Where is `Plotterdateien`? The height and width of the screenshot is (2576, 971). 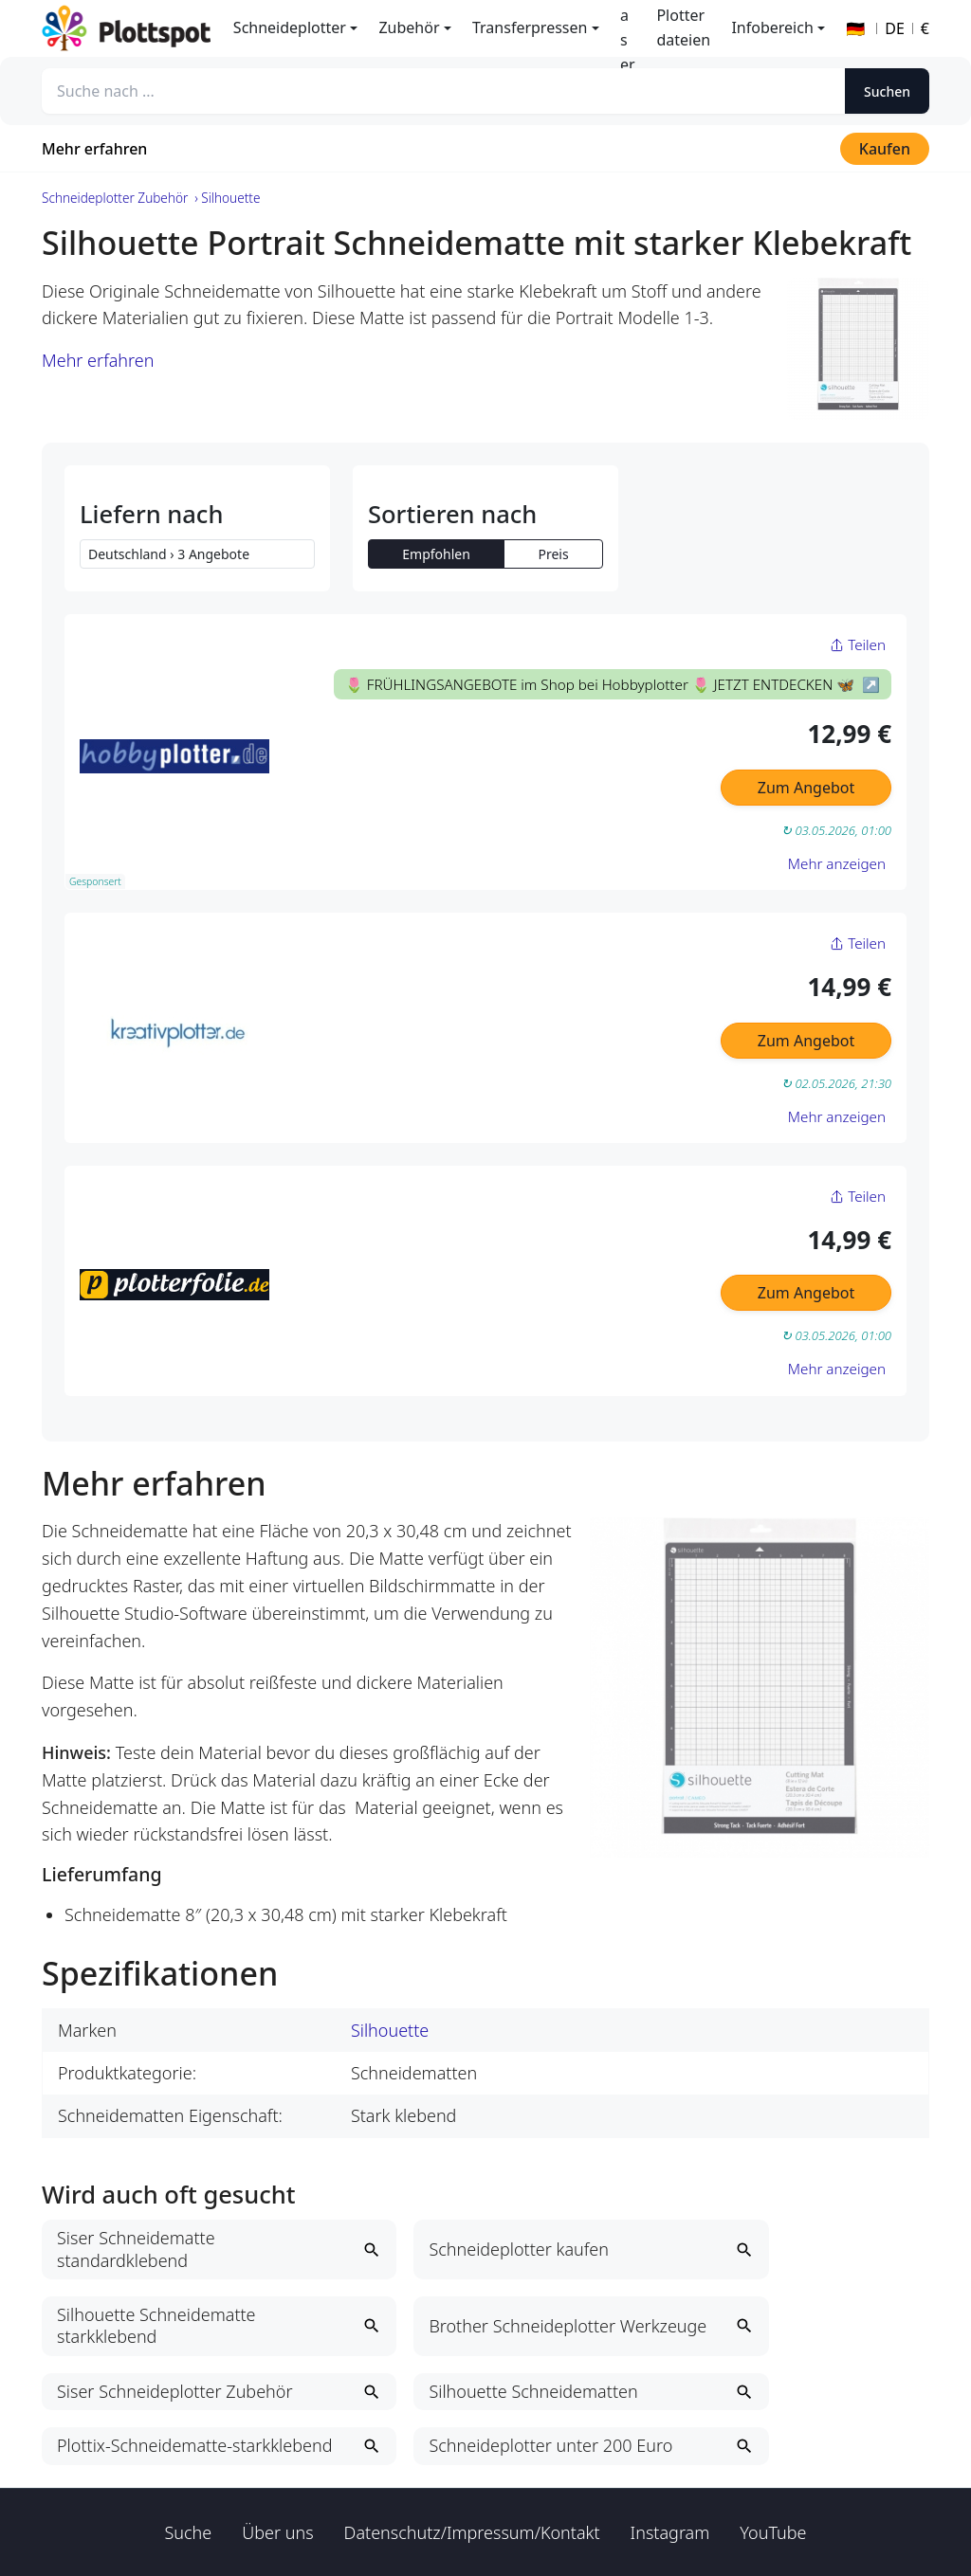
Plotterdateien is located at coordinates (683, 27).